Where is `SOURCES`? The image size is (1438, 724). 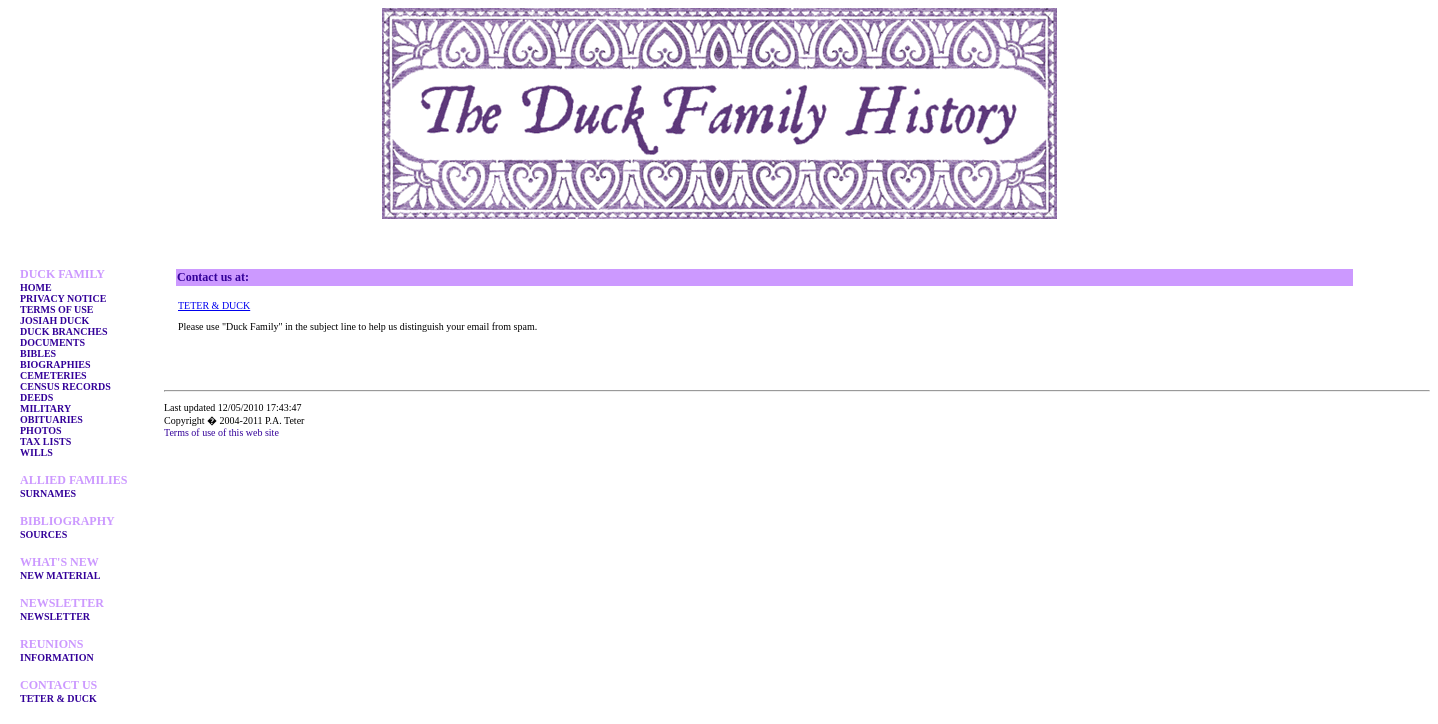 SOURCES is located at coordinates (43, 534).